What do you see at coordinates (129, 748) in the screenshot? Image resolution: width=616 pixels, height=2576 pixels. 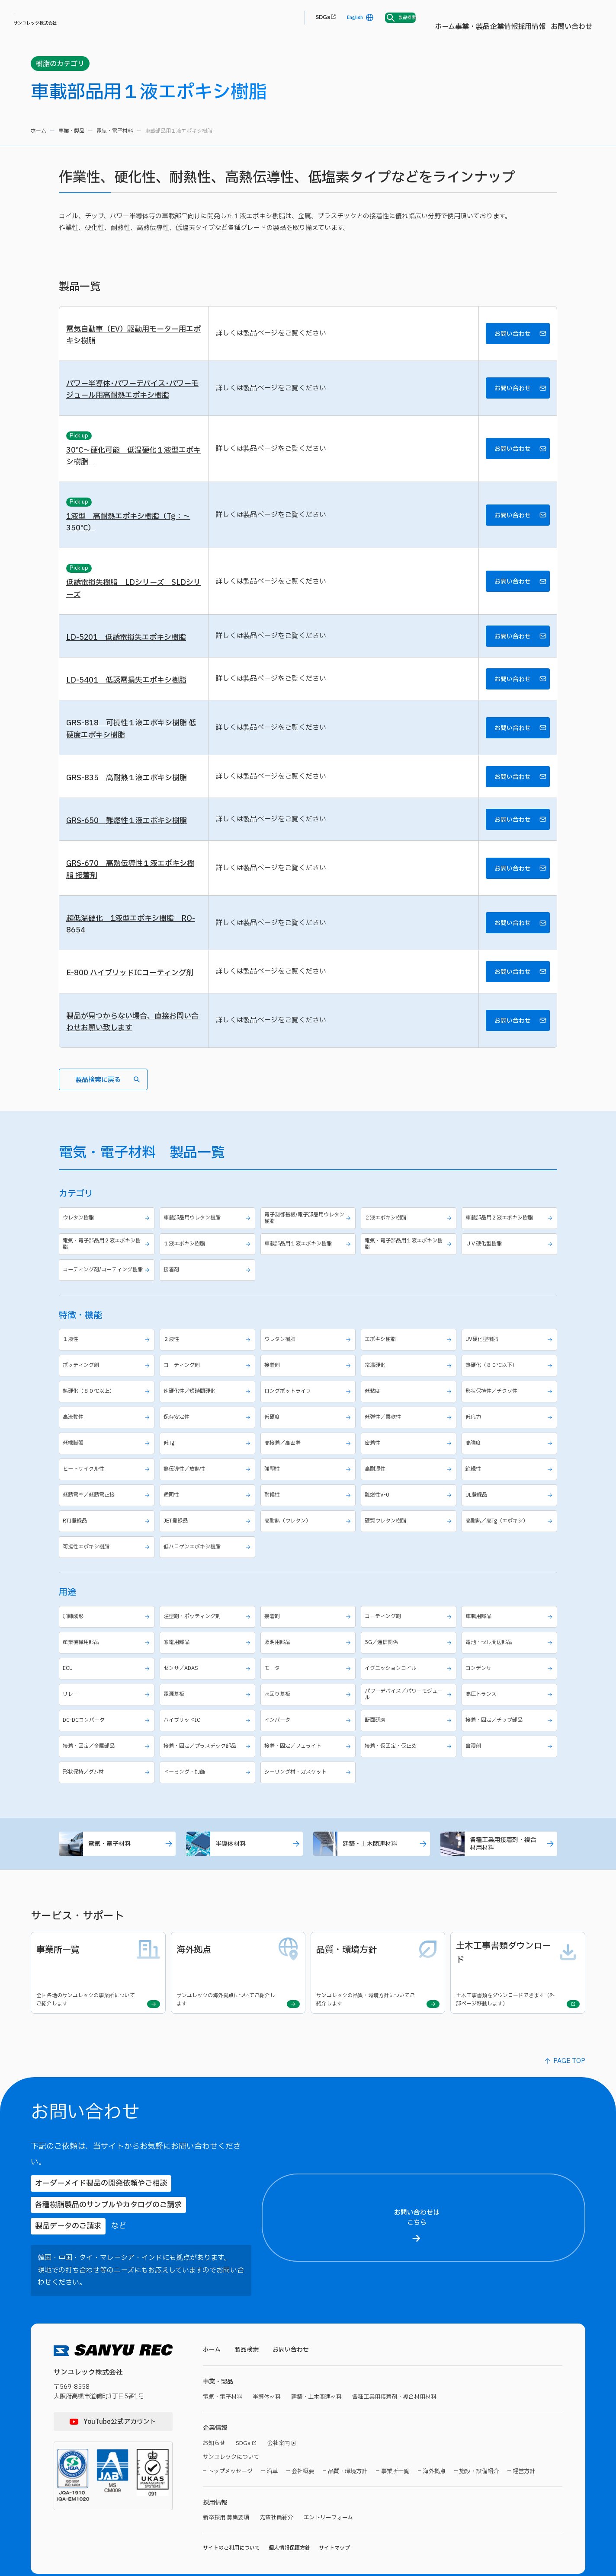 I see `GRS-818 可撓性１液エポキシ樹脂 低硬度エポキシ樹脂` at bounding box center [129, 748].